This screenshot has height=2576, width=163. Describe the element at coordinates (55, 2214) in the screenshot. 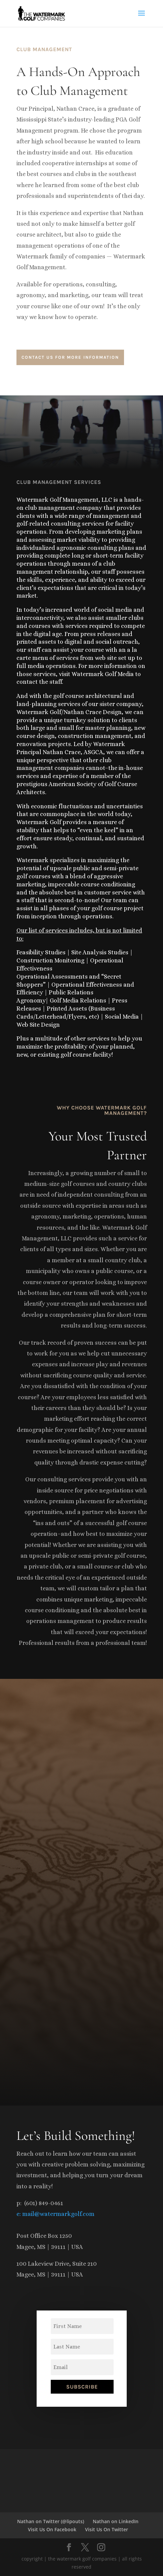

I see `e: mail@watermarkgolf.com` at that location.